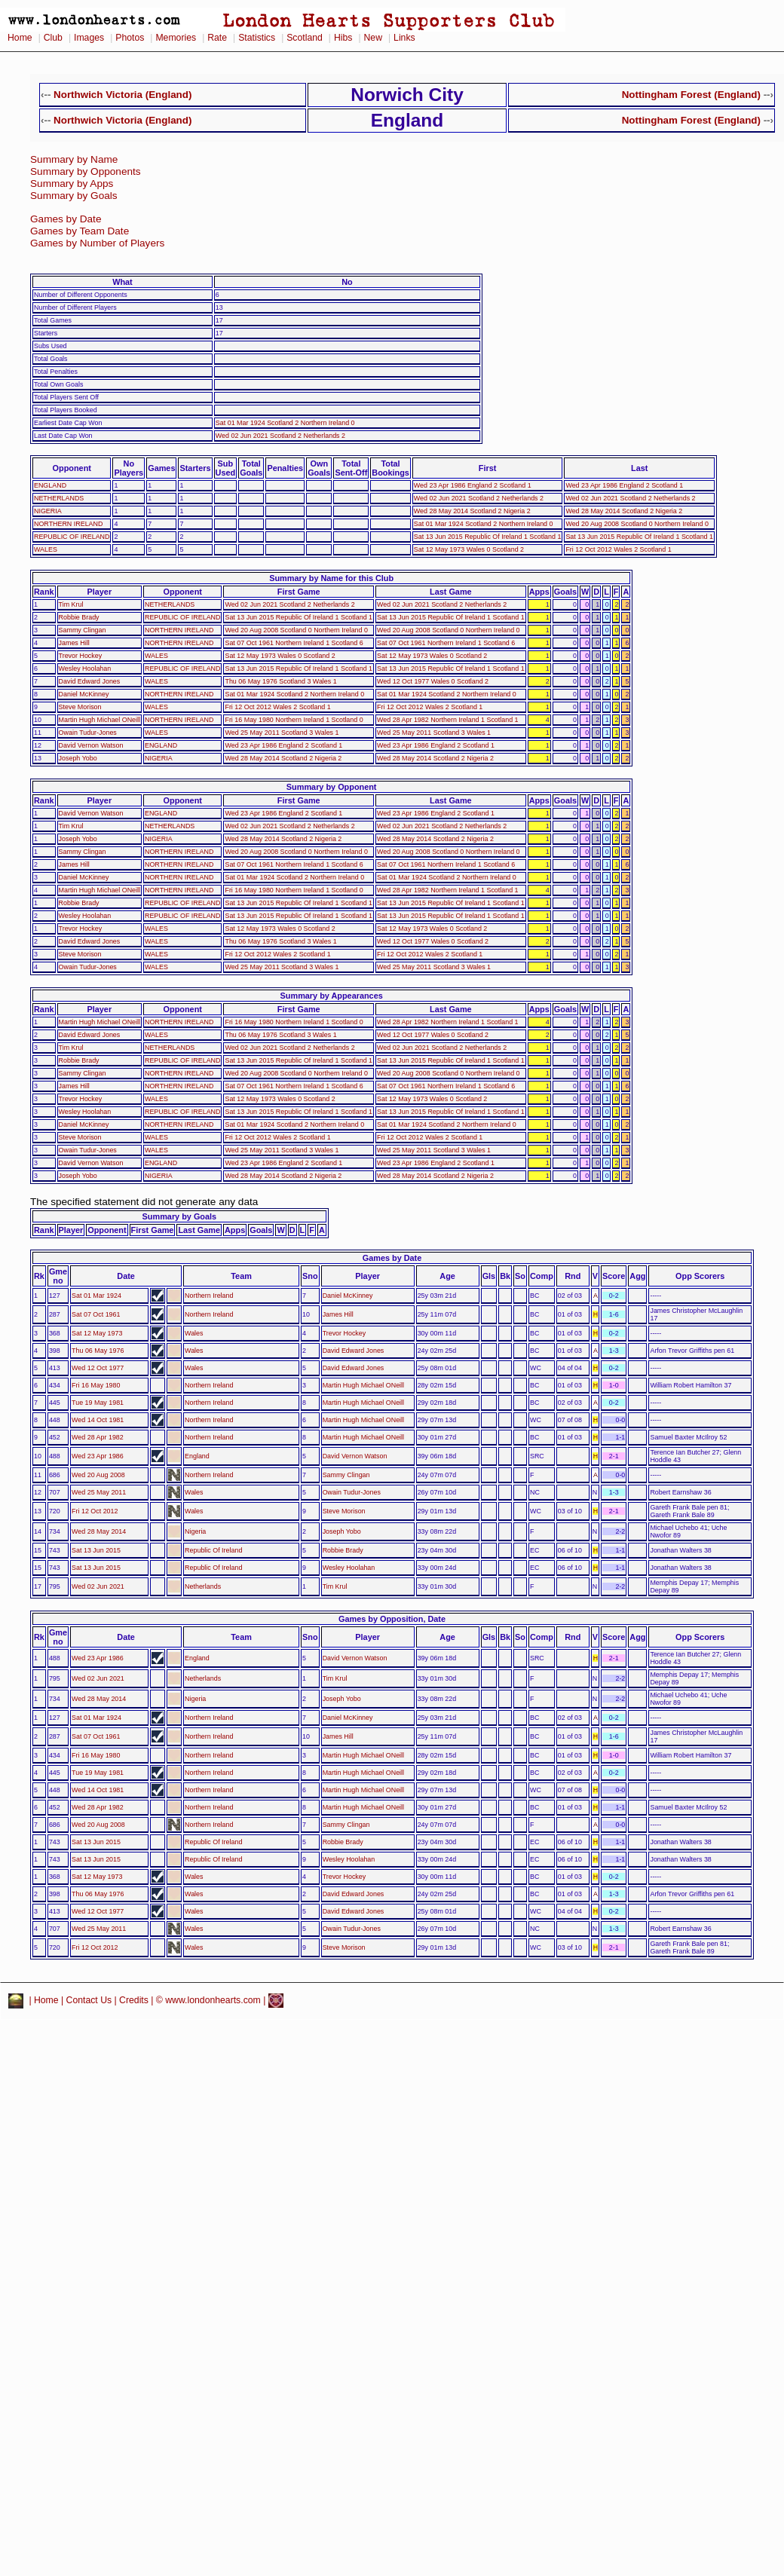  I want to click on Summary by Apps, so click(71, 183).